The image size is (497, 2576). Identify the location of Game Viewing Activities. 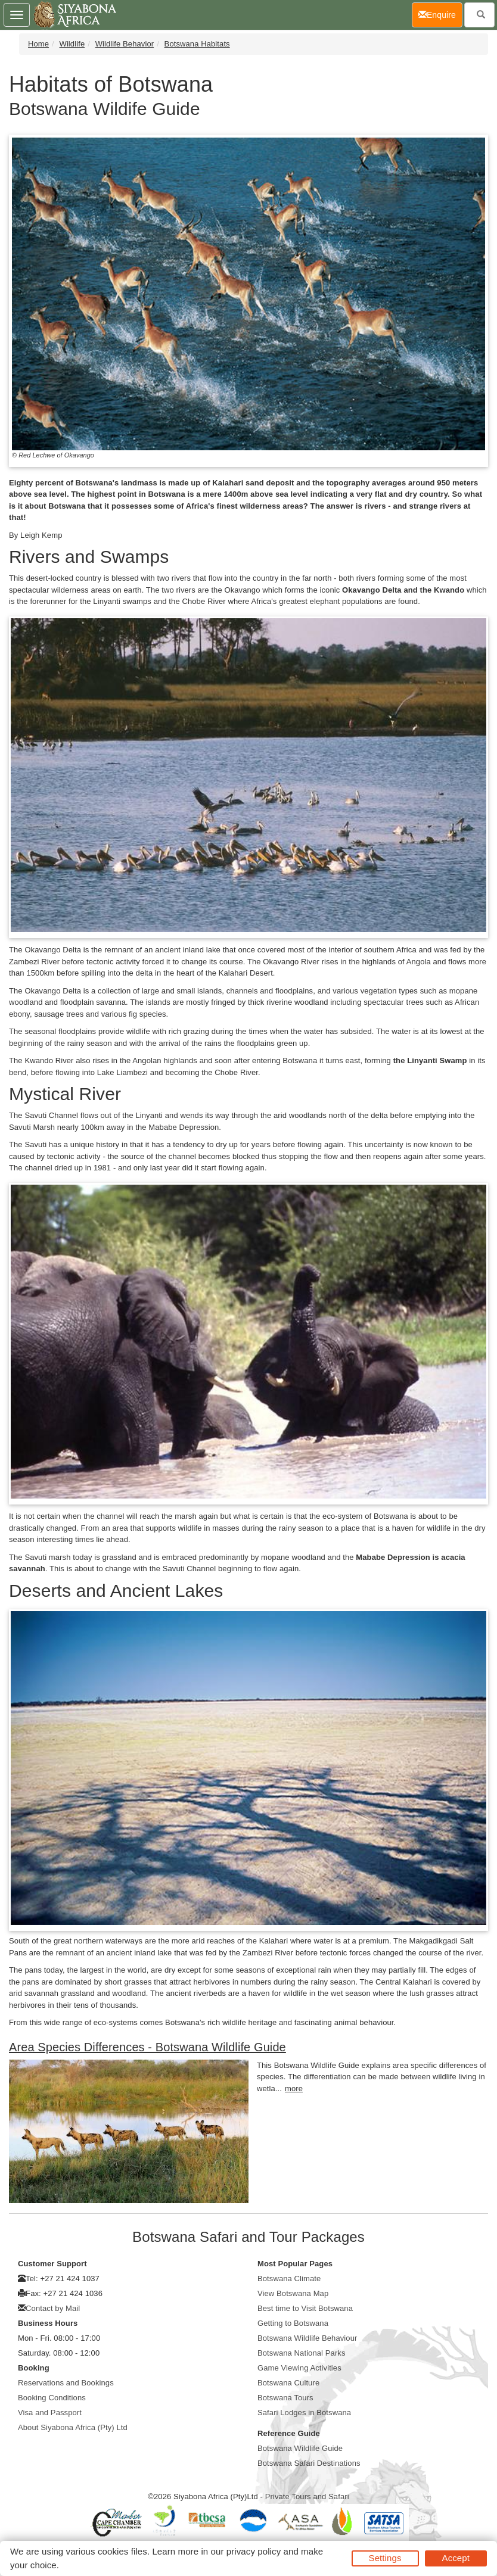
(299, 2367).